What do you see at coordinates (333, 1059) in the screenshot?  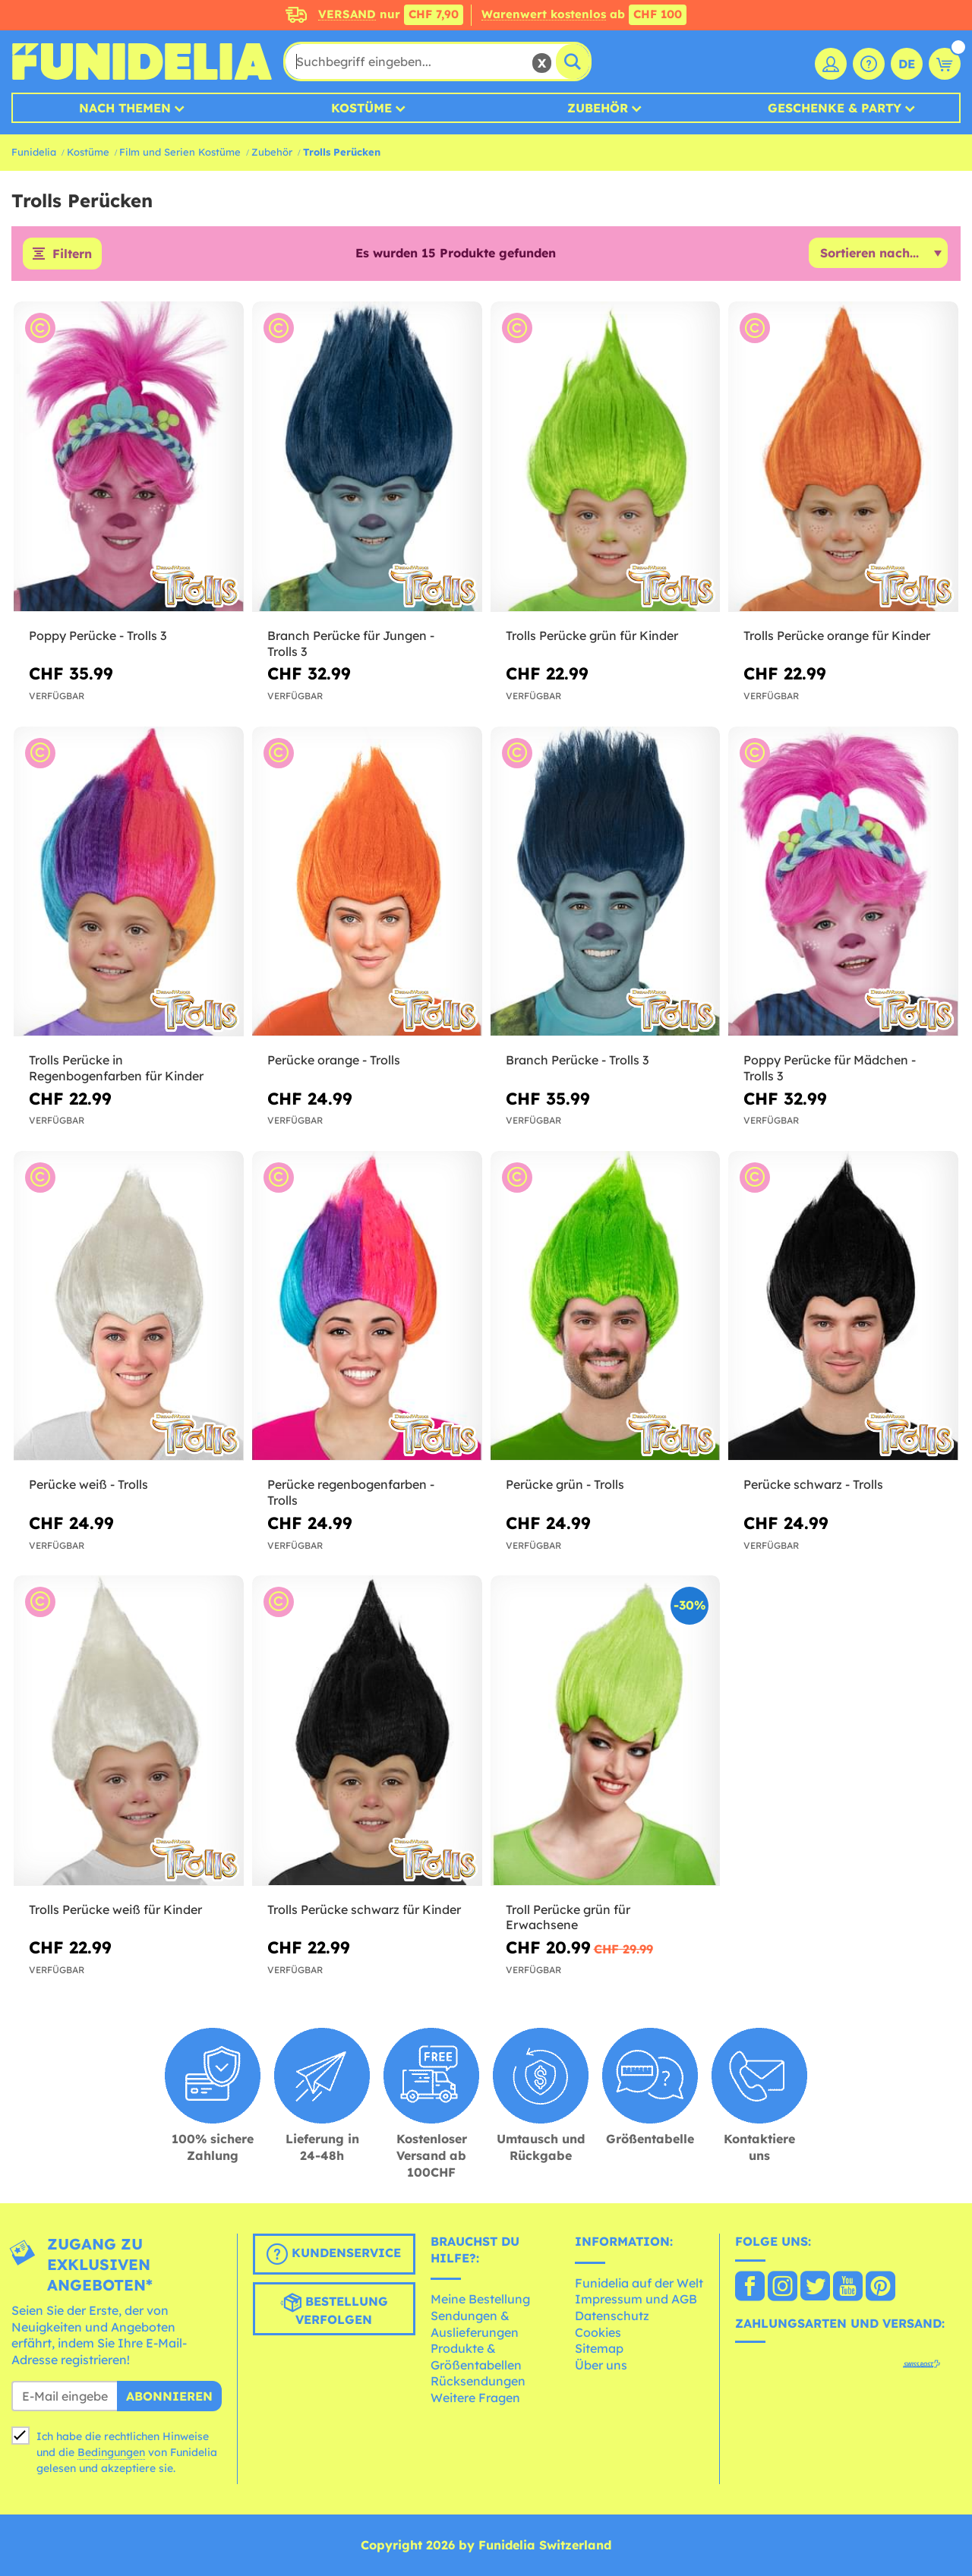 I see `Perücke orange - Trolls` at bounding box center [333, 1059].